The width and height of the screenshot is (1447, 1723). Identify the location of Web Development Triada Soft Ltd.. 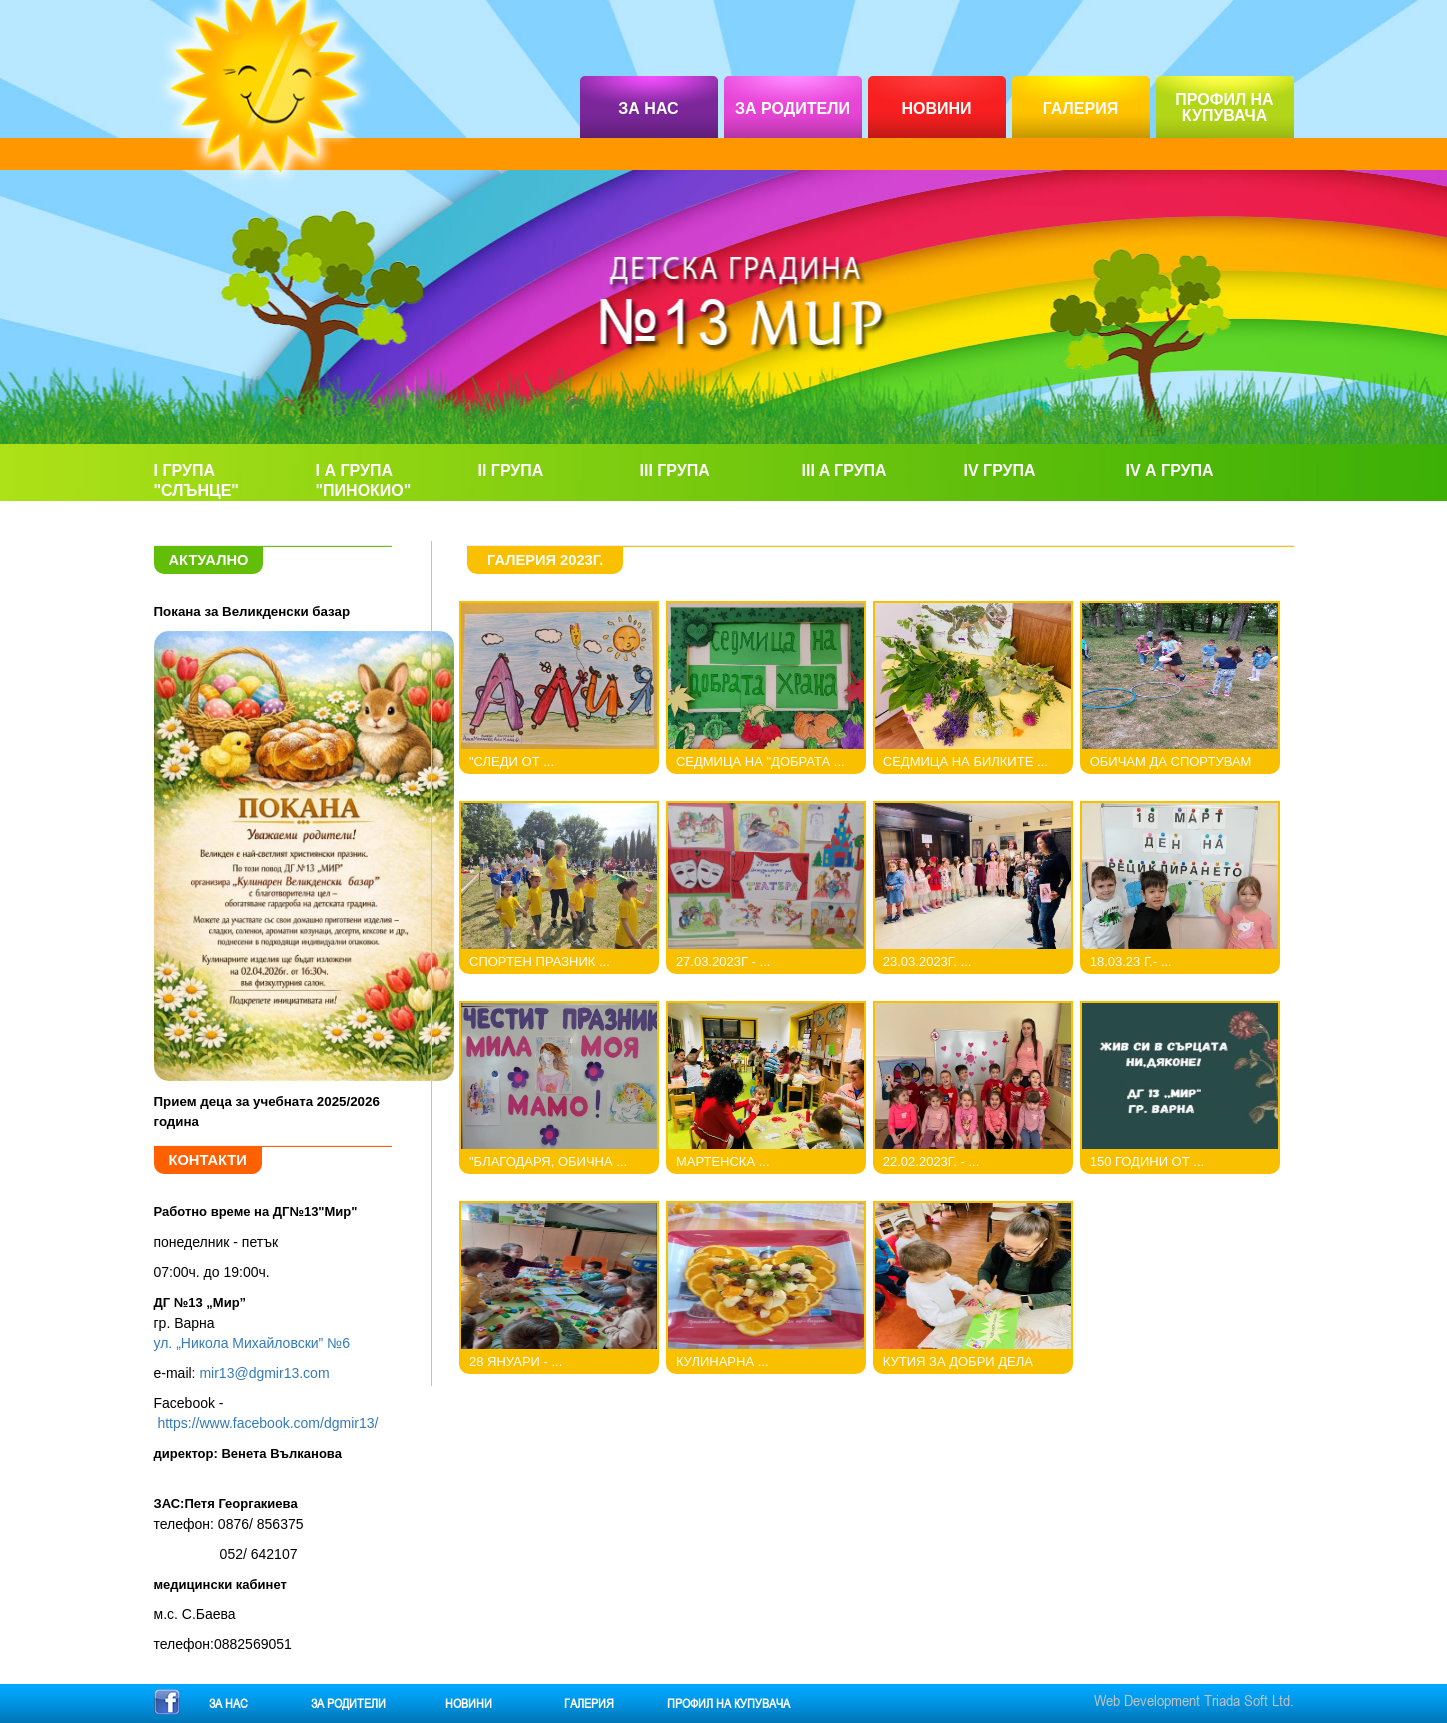
(1194, 1700).